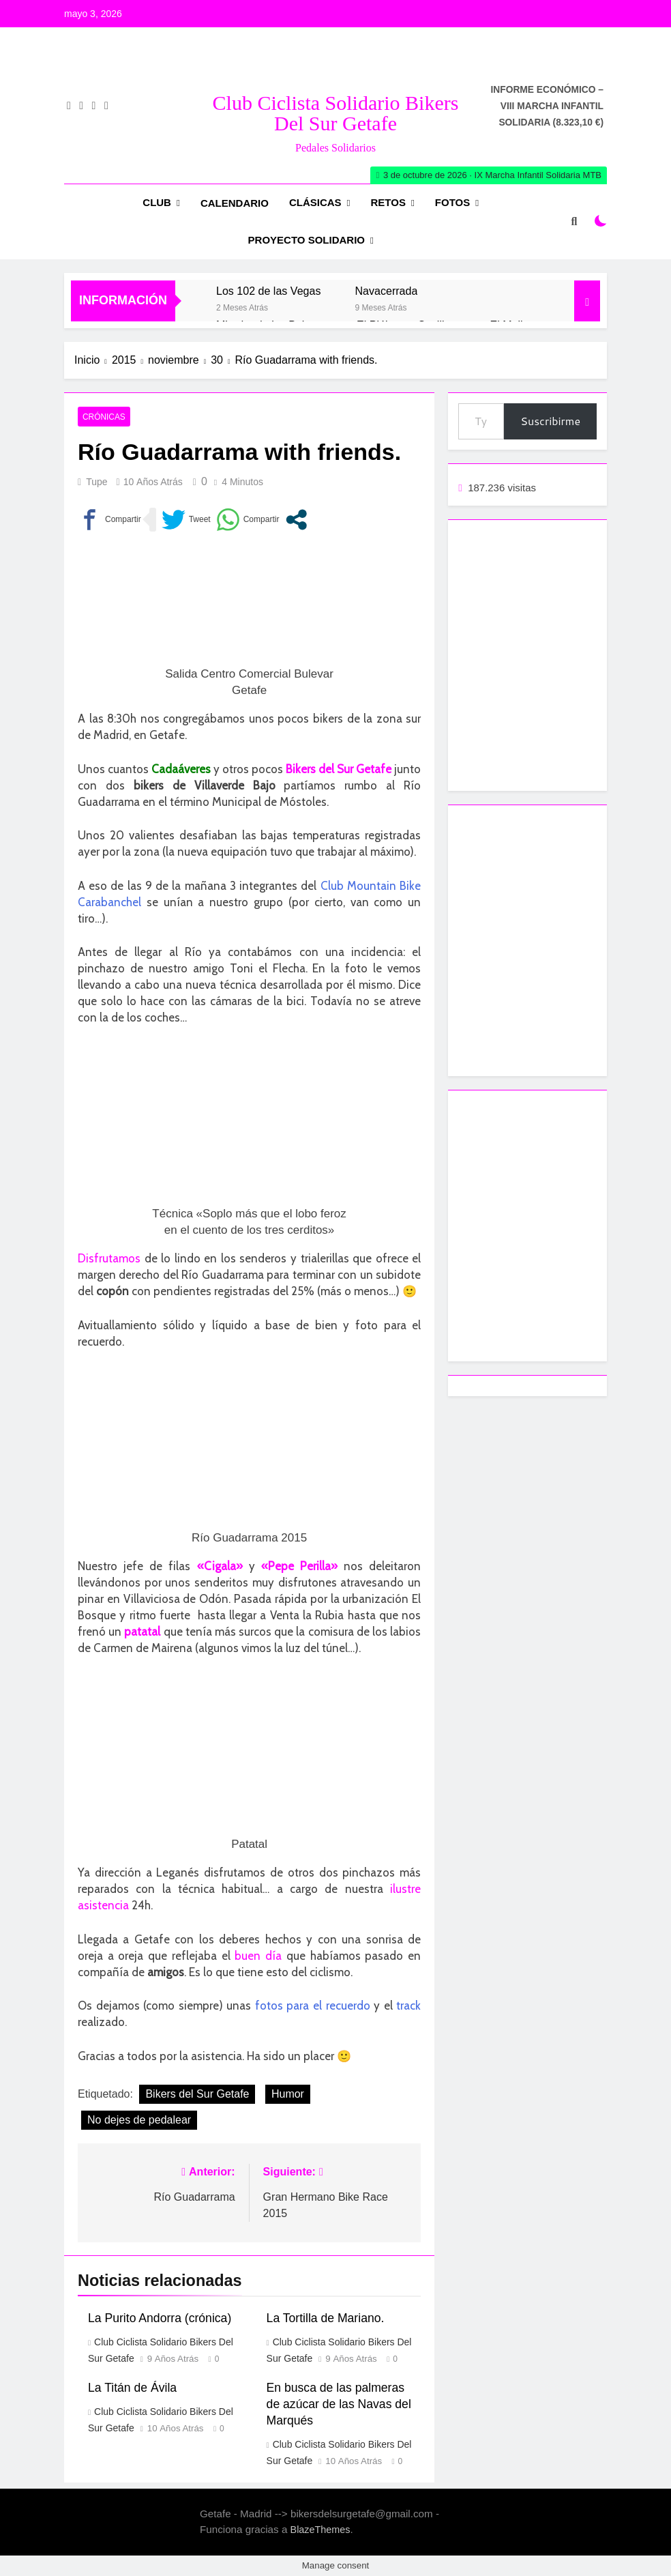  I want to click on track, so click(408, 2005).